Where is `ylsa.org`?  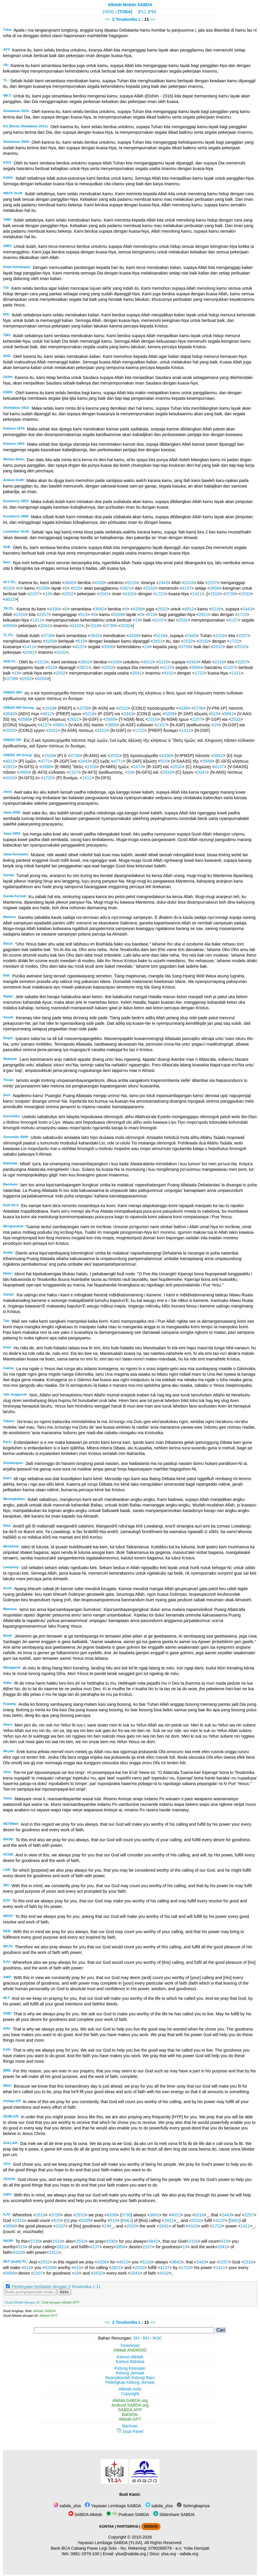
ylsa.org is located at coordinates (168, 2553).